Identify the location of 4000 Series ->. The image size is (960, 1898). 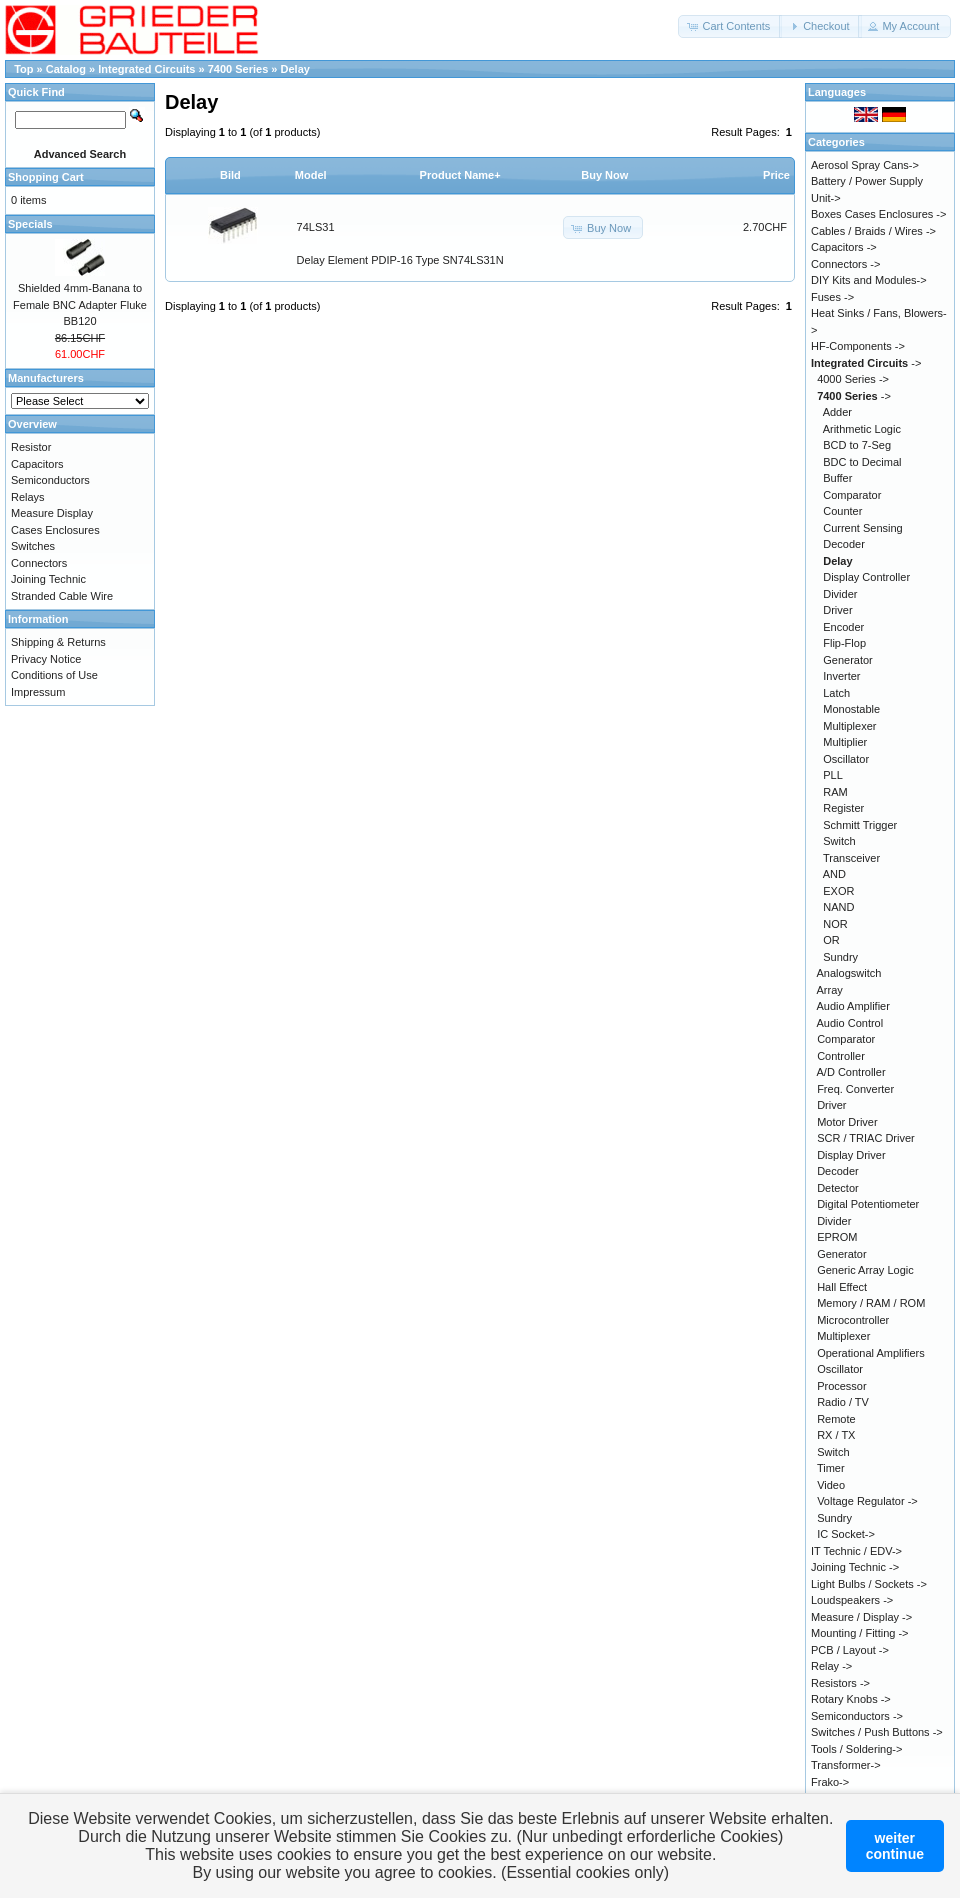
(853, 379).